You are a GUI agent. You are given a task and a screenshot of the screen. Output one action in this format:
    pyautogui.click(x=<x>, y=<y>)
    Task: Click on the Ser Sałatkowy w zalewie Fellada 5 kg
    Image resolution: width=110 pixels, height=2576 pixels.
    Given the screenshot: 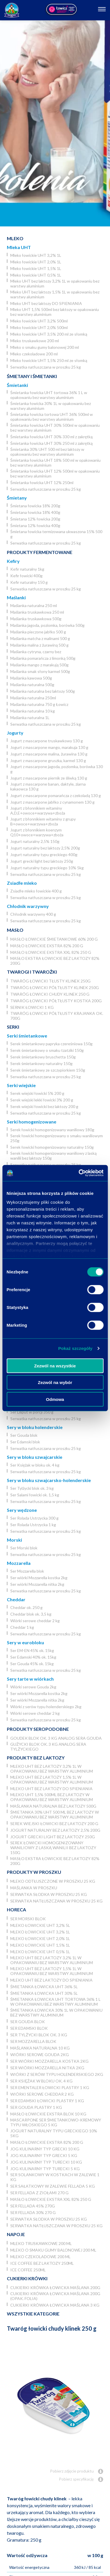 What is the action you would take?
    pyautogui.click(x=52, y=2186)
    